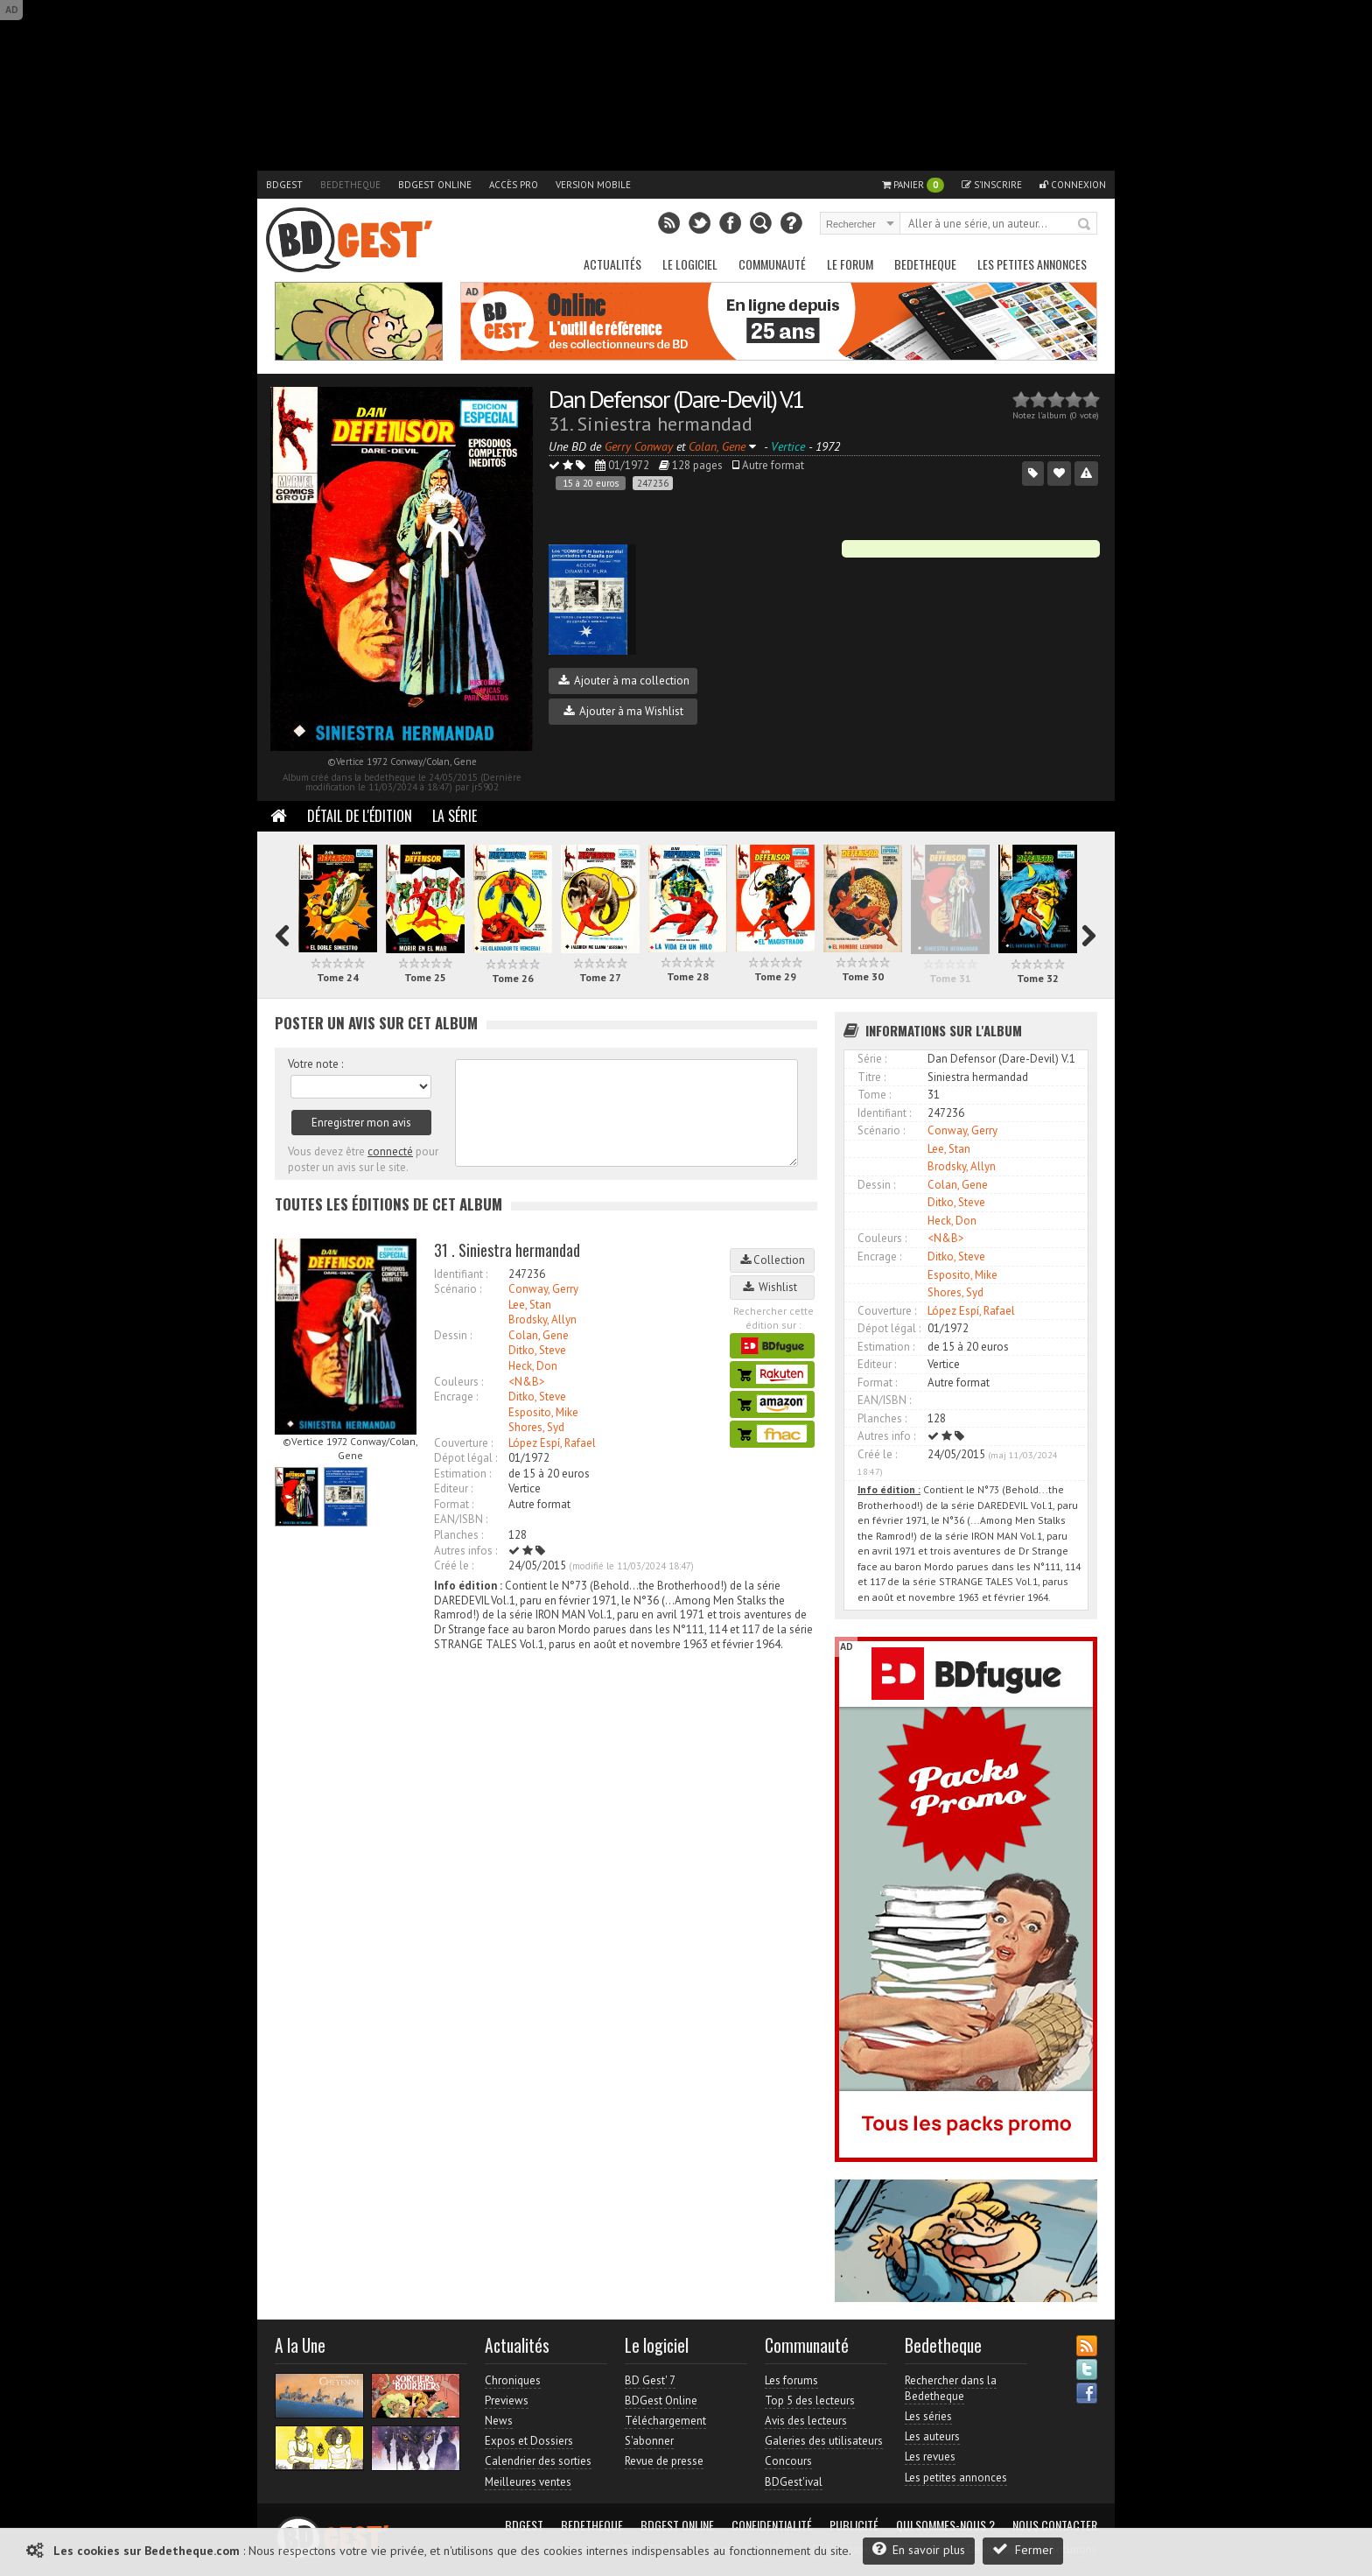 Image resolution: width=1372 pixels, height=2576 pixels. What do you see at coordinates (1032, 264) in the screenshot?
I see `Les petites annonces` at bounding box center [1032, 264].